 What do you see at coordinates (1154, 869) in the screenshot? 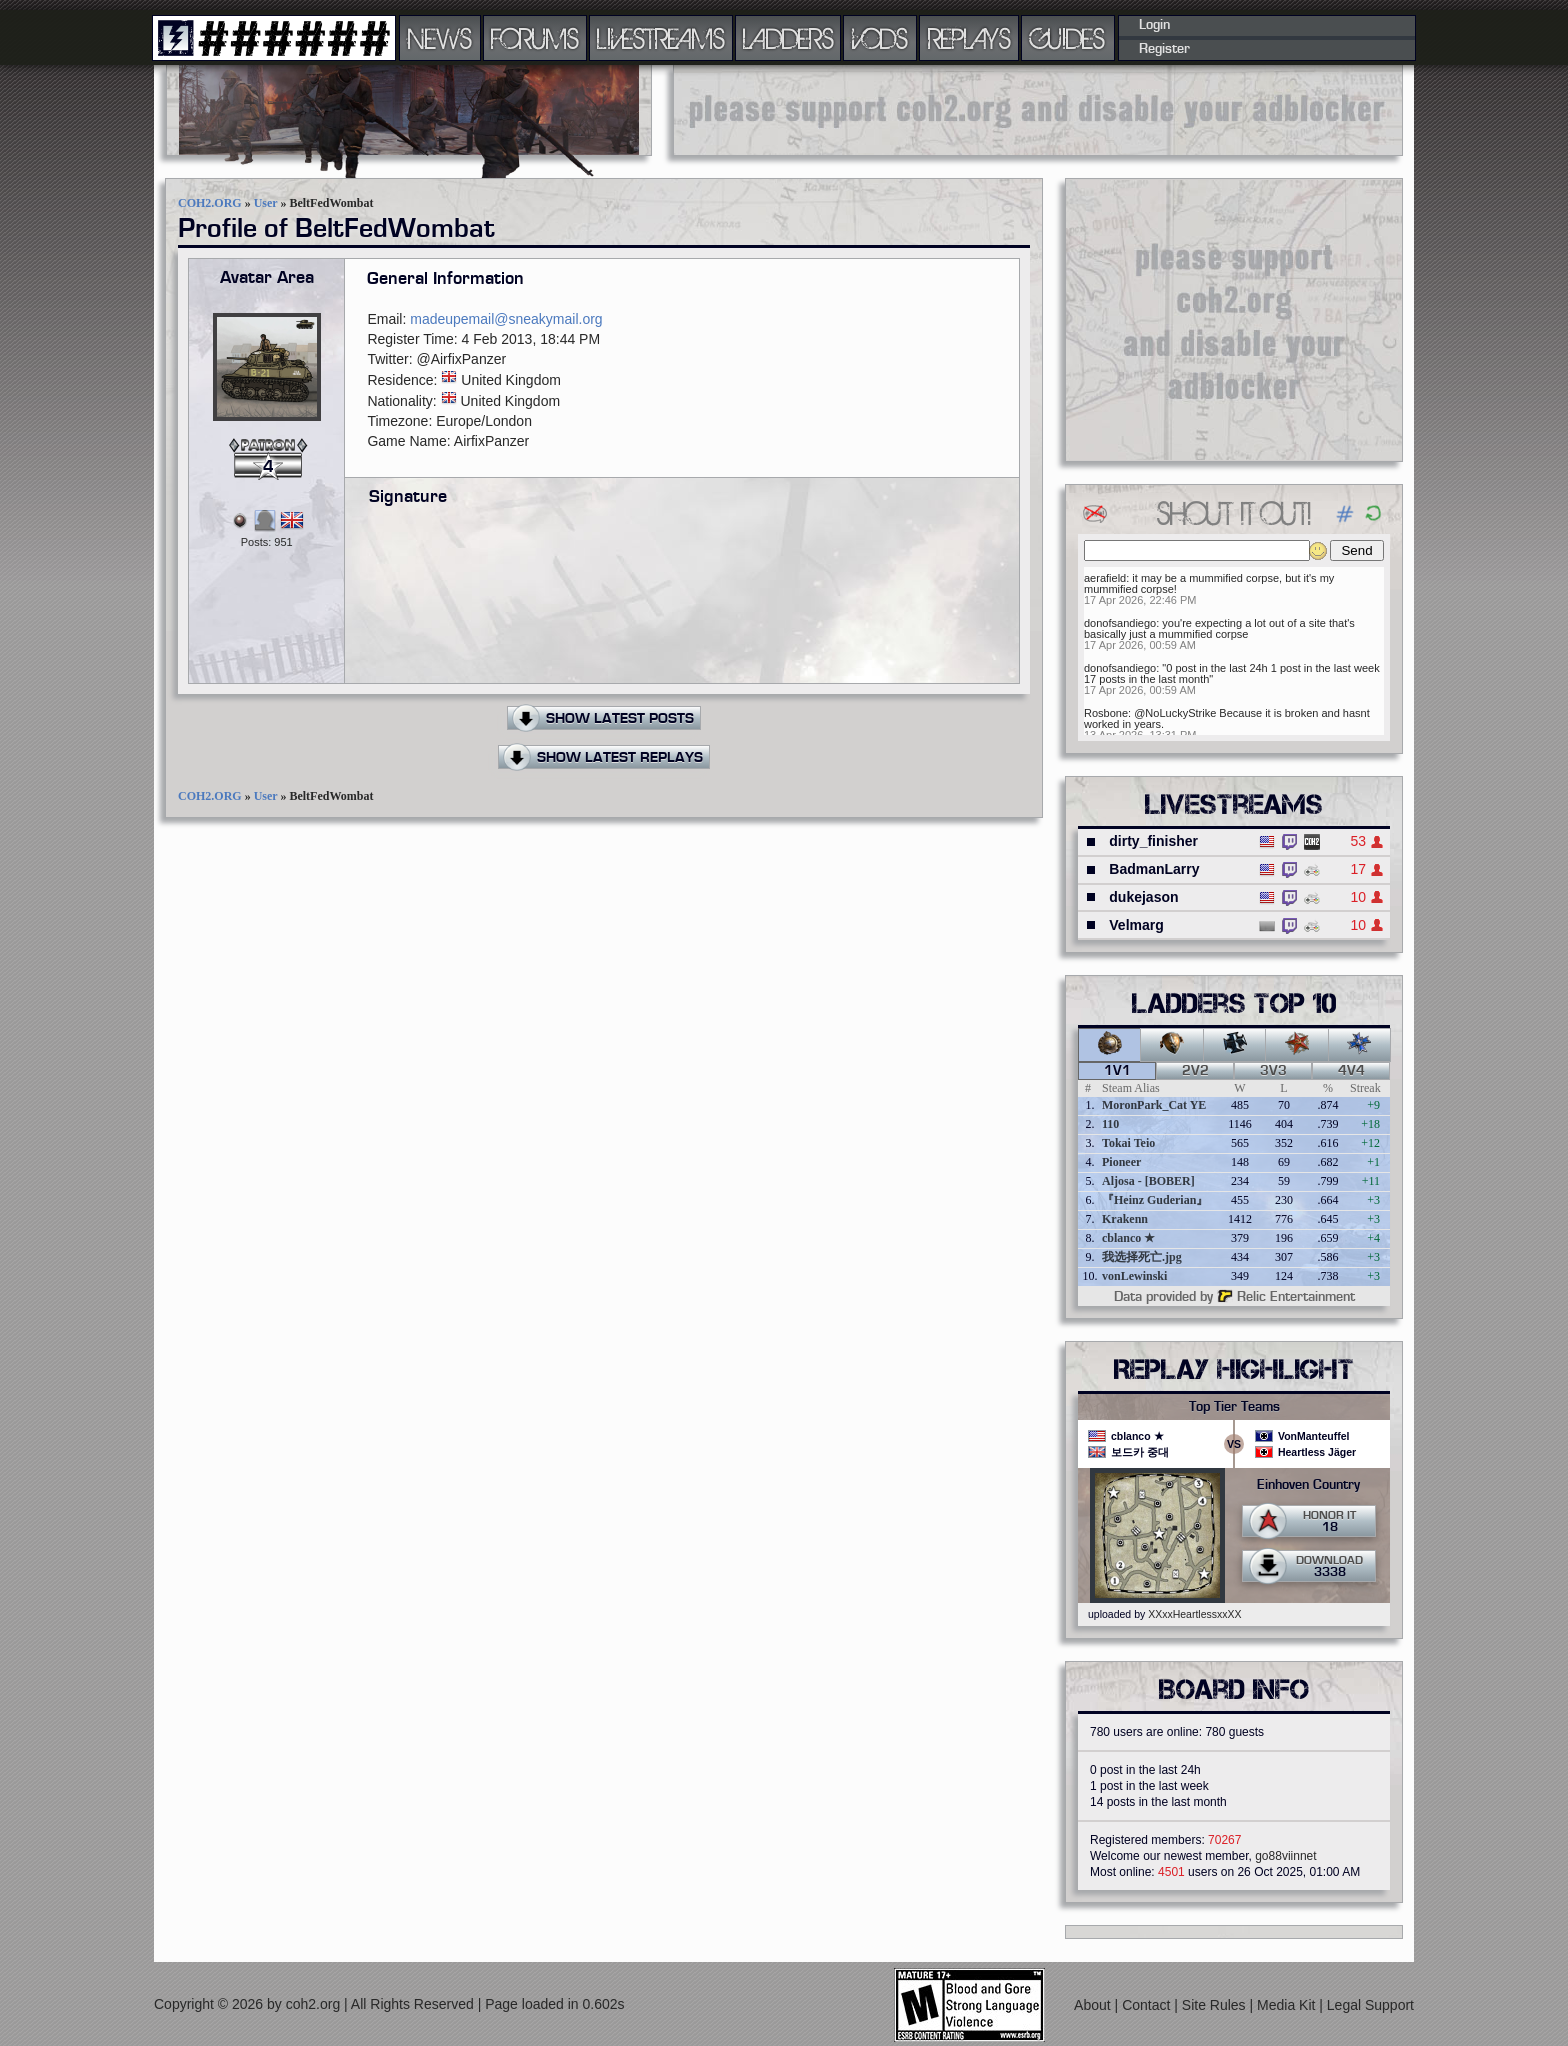
I see `BadmanLarry` at bounding box center [1154, 869].